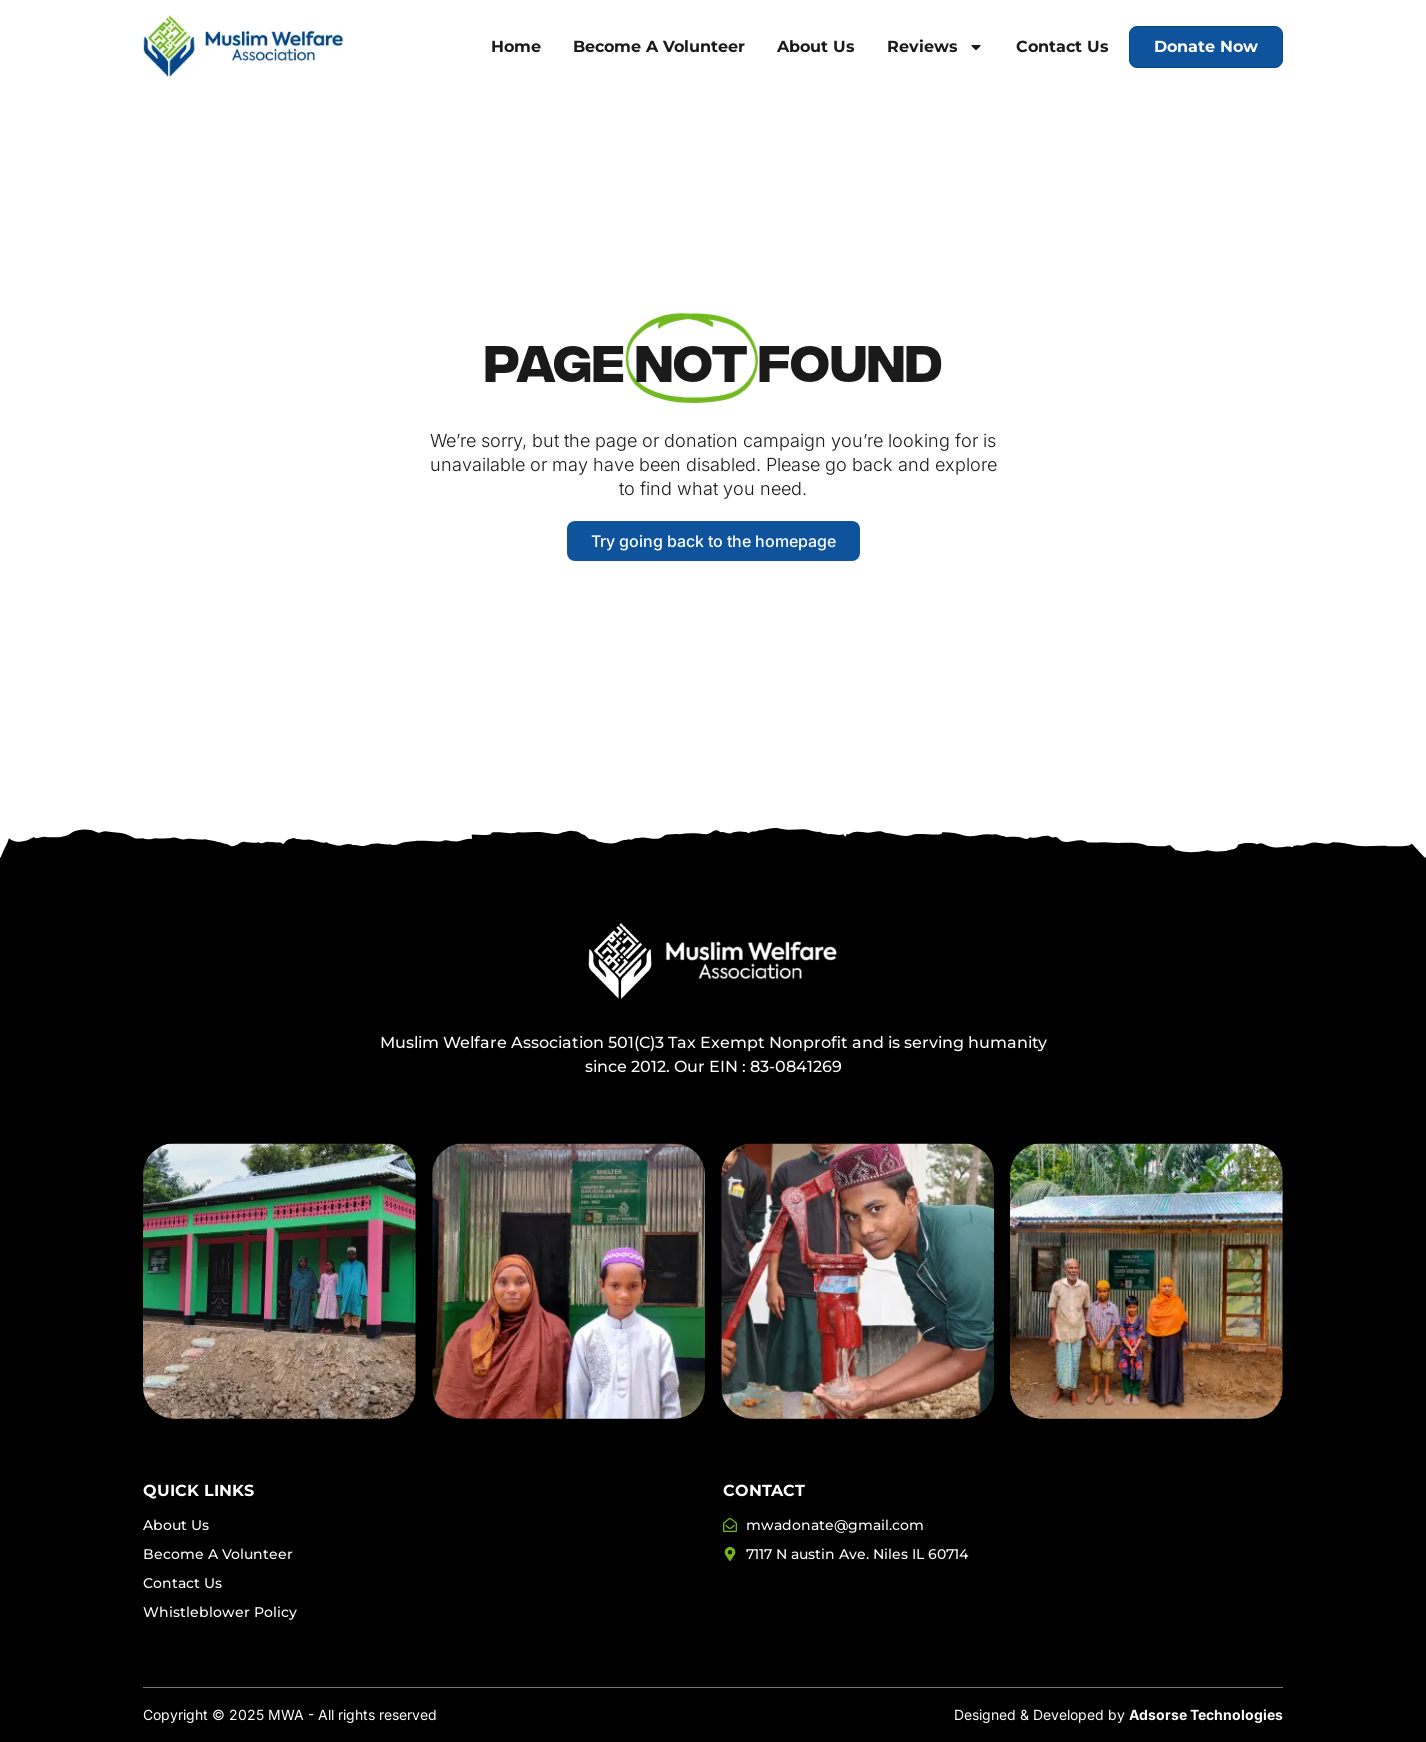  I want to click on About Us, so click(816, 46).